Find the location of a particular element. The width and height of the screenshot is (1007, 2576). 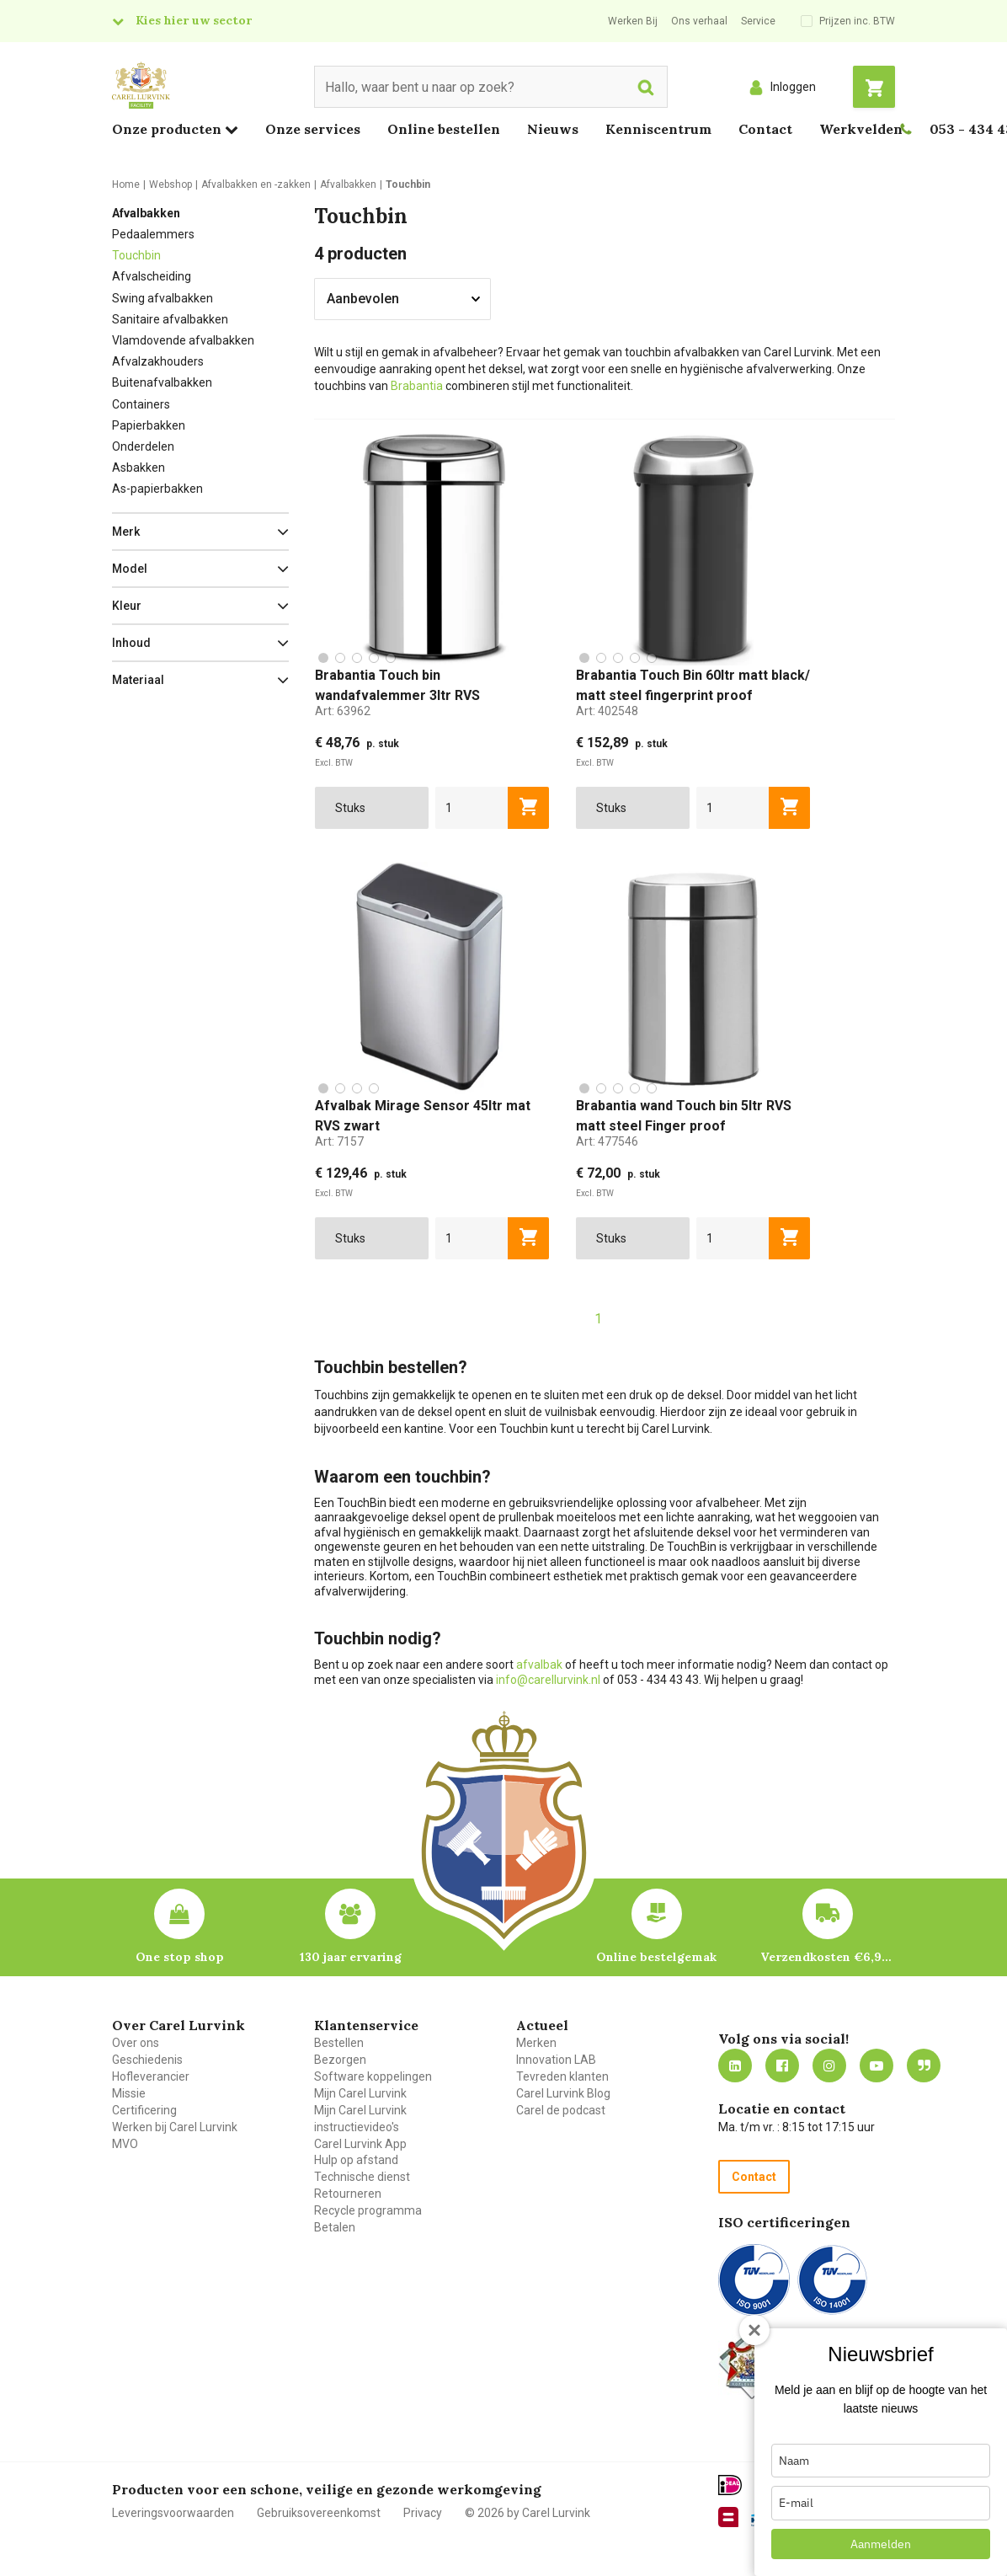

Touchbin is located at coordinates (136, 255).